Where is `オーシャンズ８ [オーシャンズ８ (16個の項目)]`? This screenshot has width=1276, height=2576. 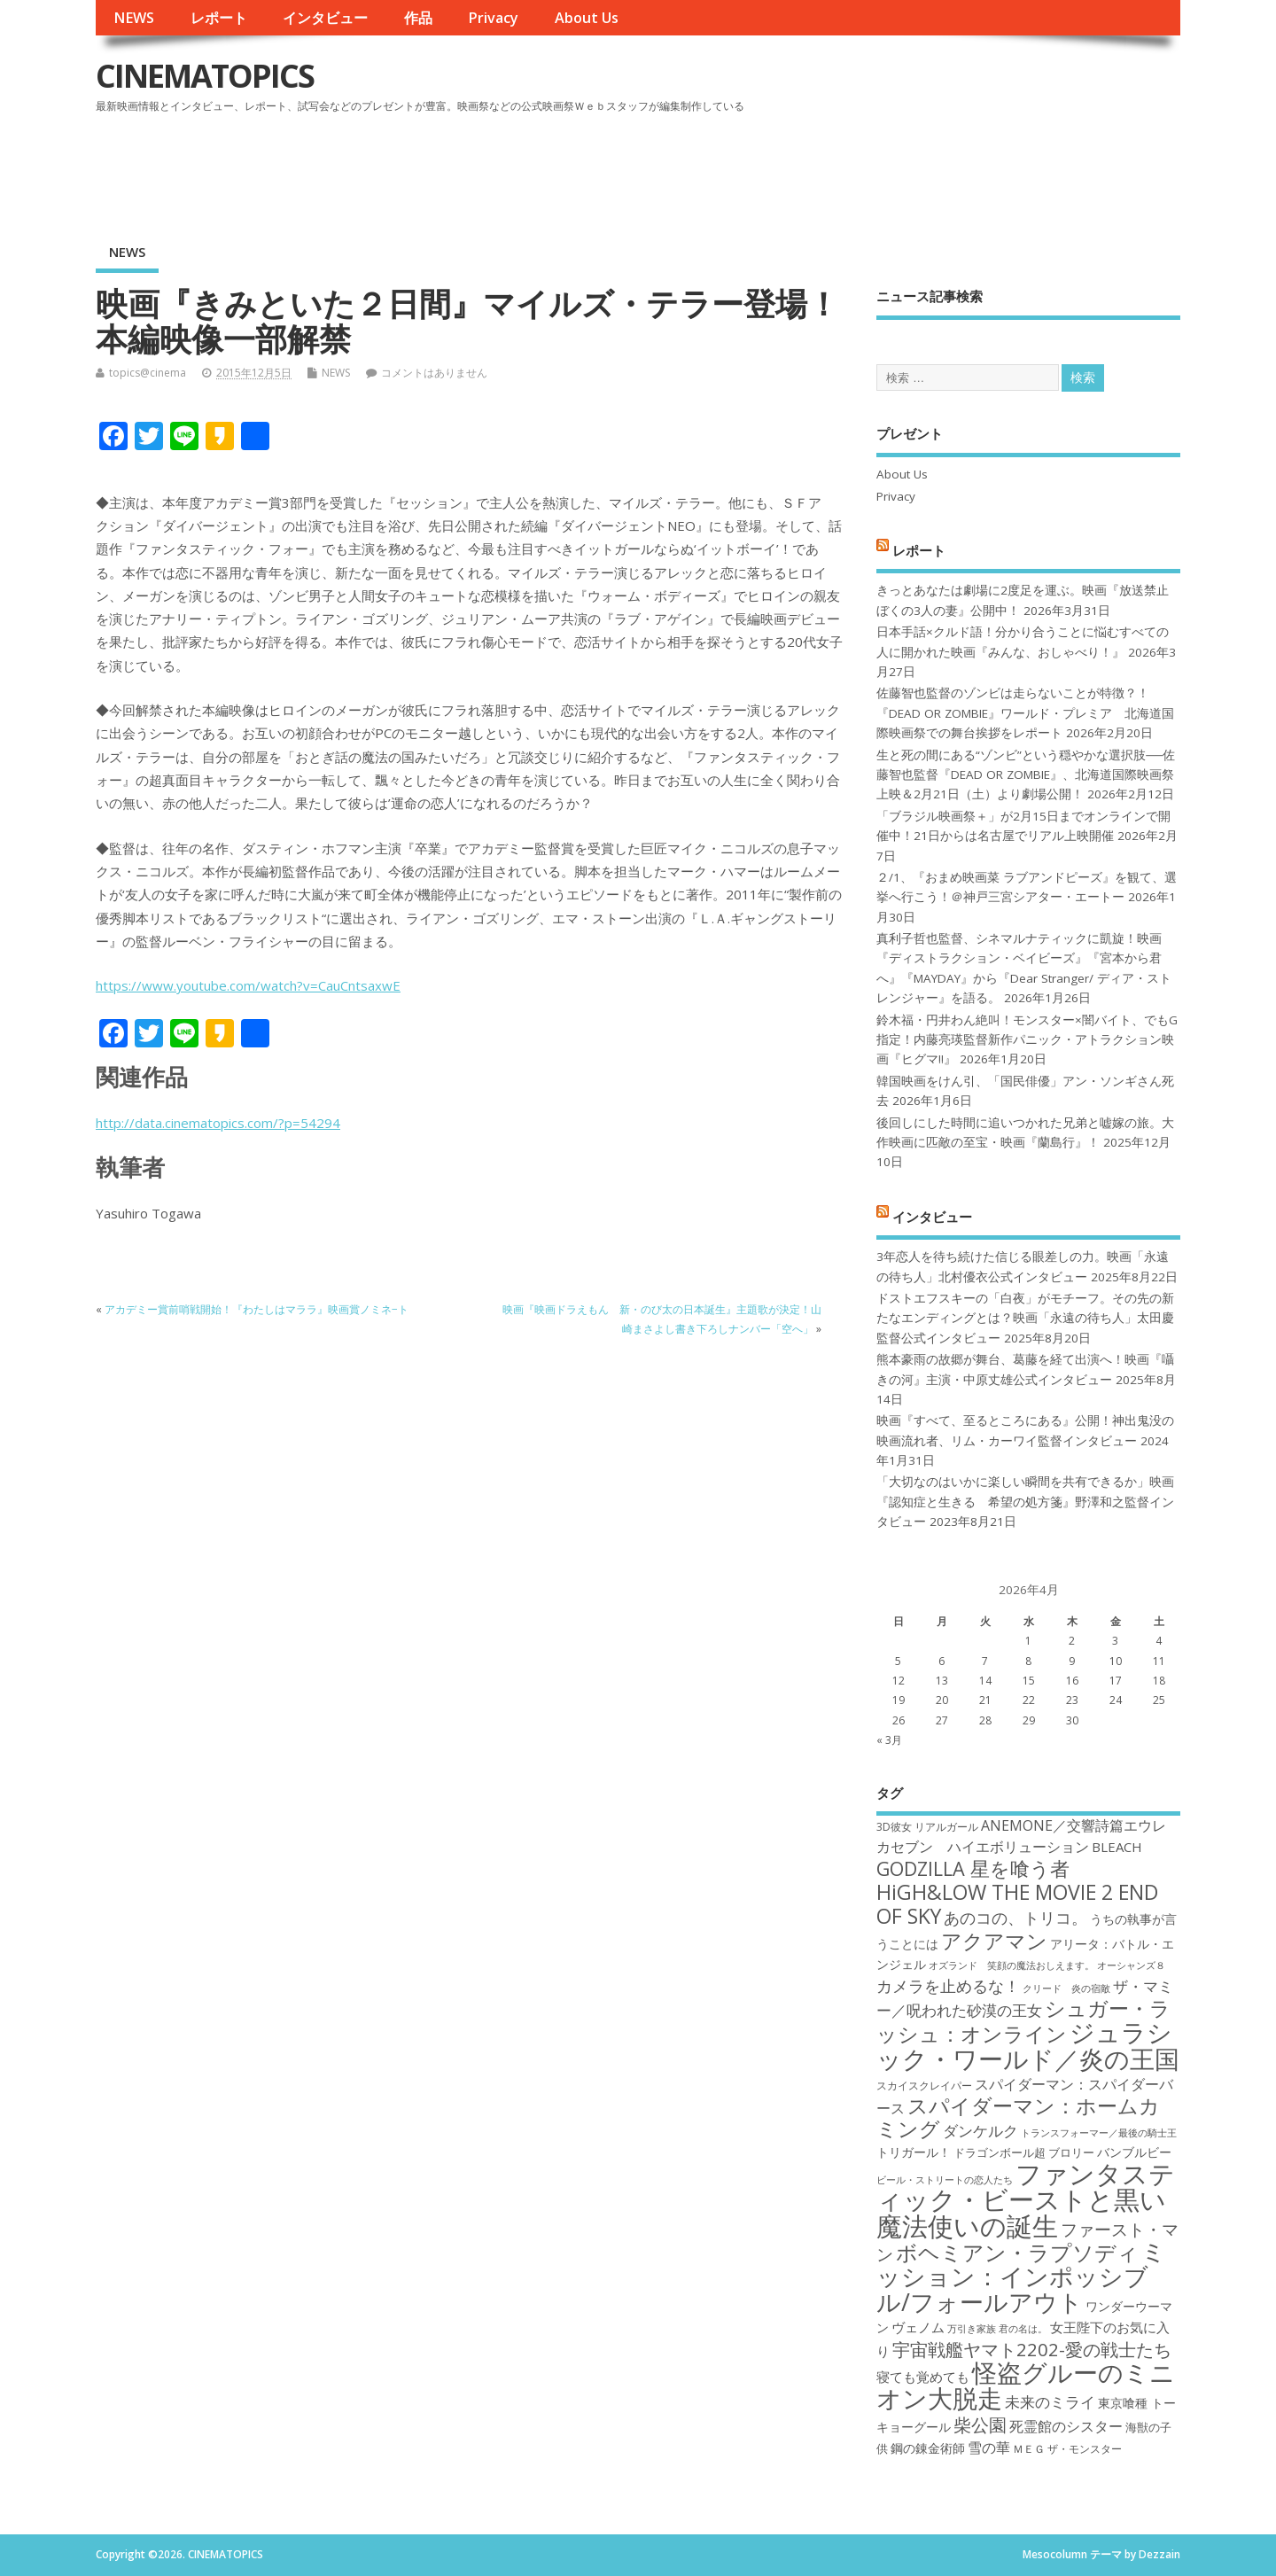 オーシャンズ８ [オーシャンズ８ (16個の項目)] is located at coordinates (1131, 1965).